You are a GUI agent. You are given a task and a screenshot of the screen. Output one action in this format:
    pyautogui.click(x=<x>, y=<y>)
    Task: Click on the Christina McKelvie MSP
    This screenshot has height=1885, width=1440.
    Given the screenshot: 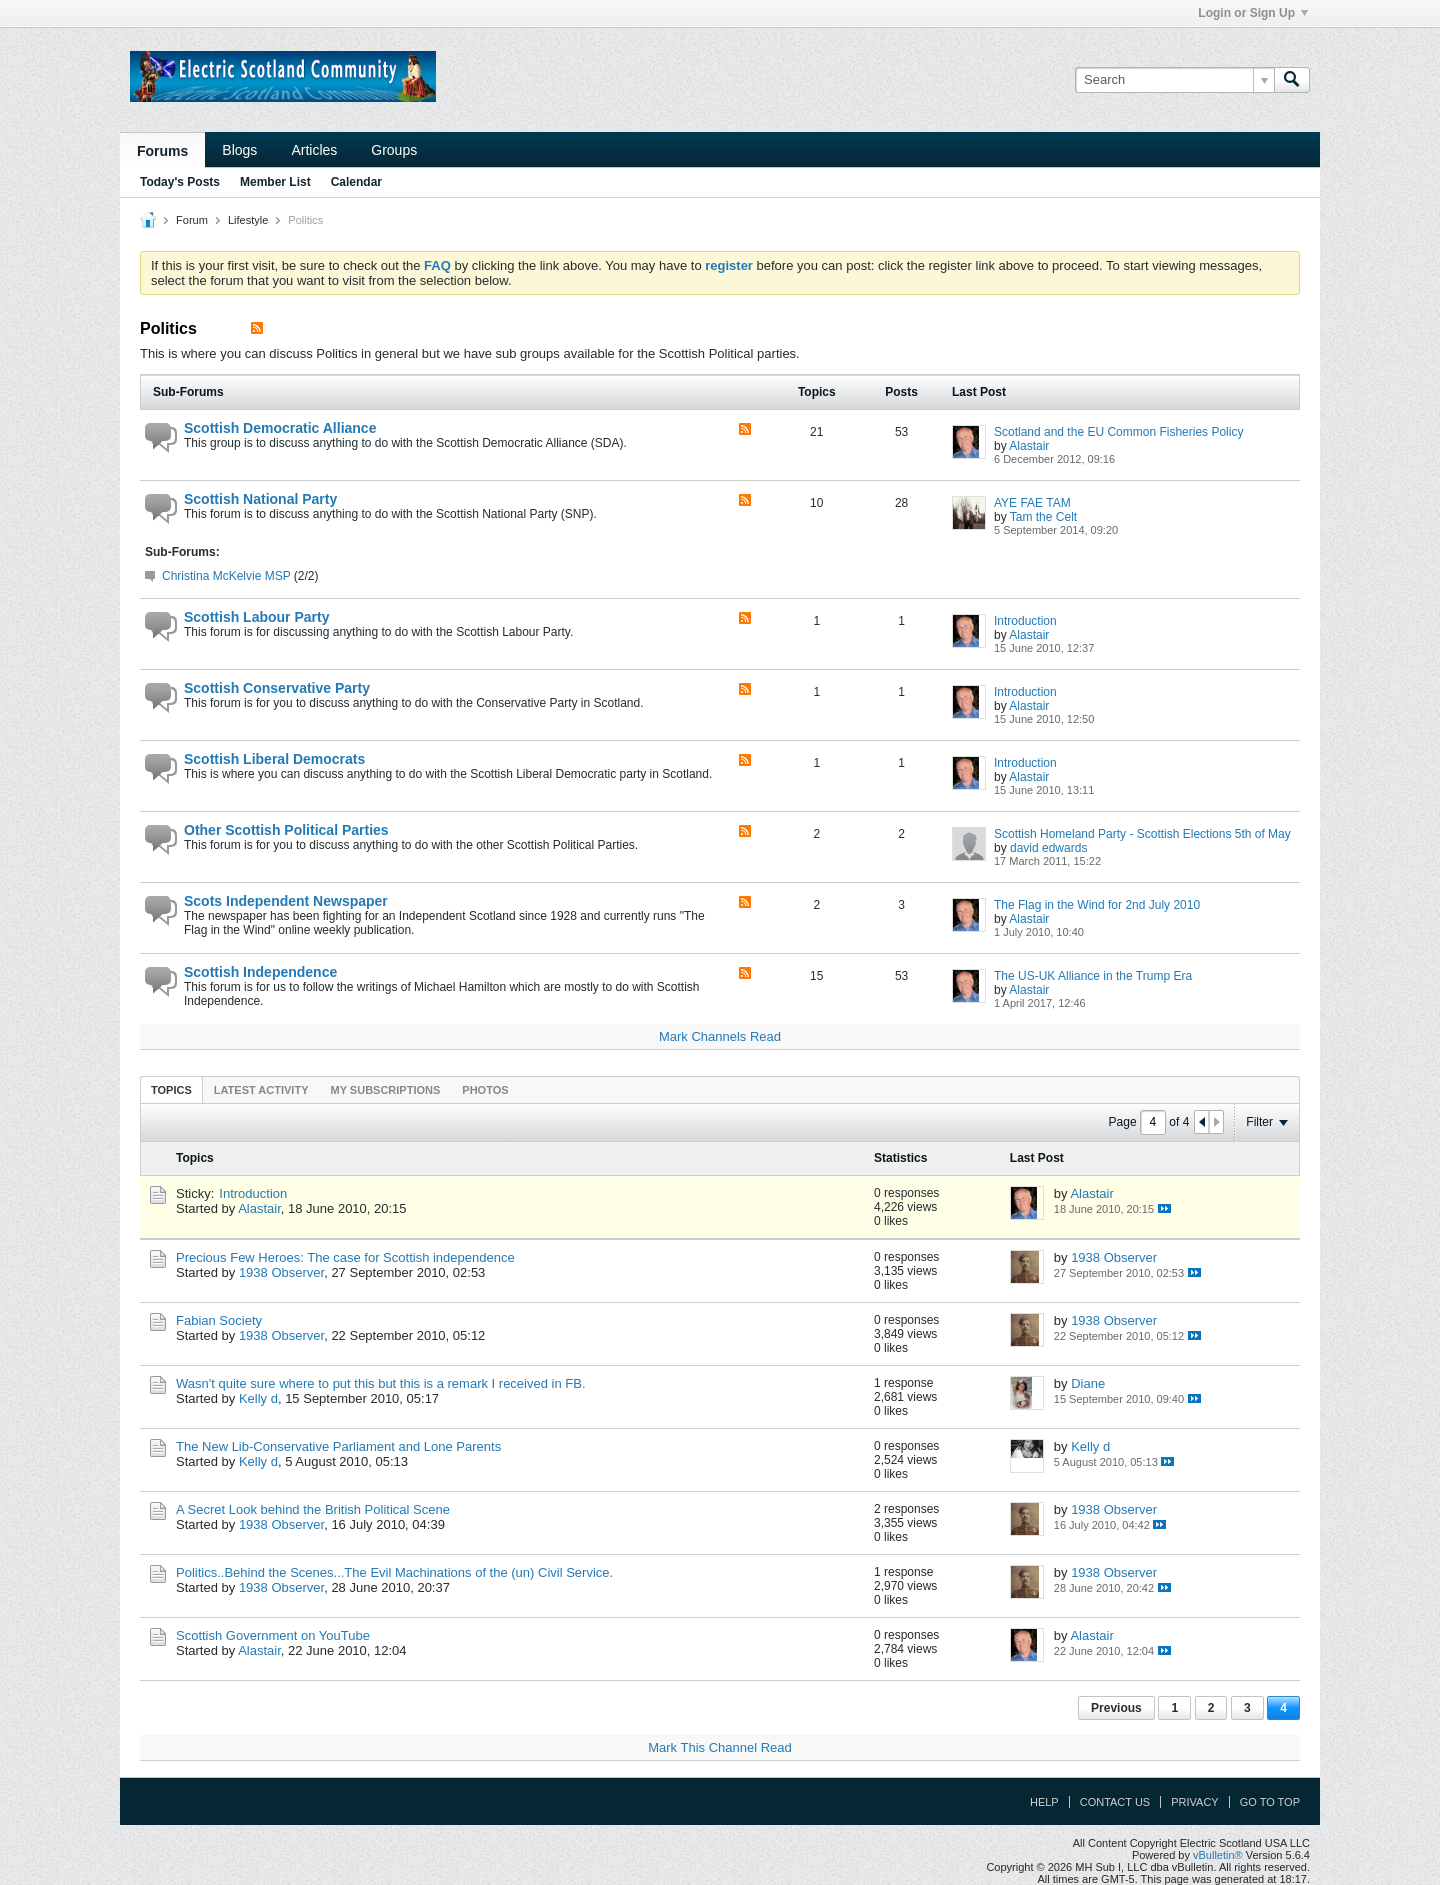 What is the action you would take?
    pyautogui.click(x=226, y=576)
    